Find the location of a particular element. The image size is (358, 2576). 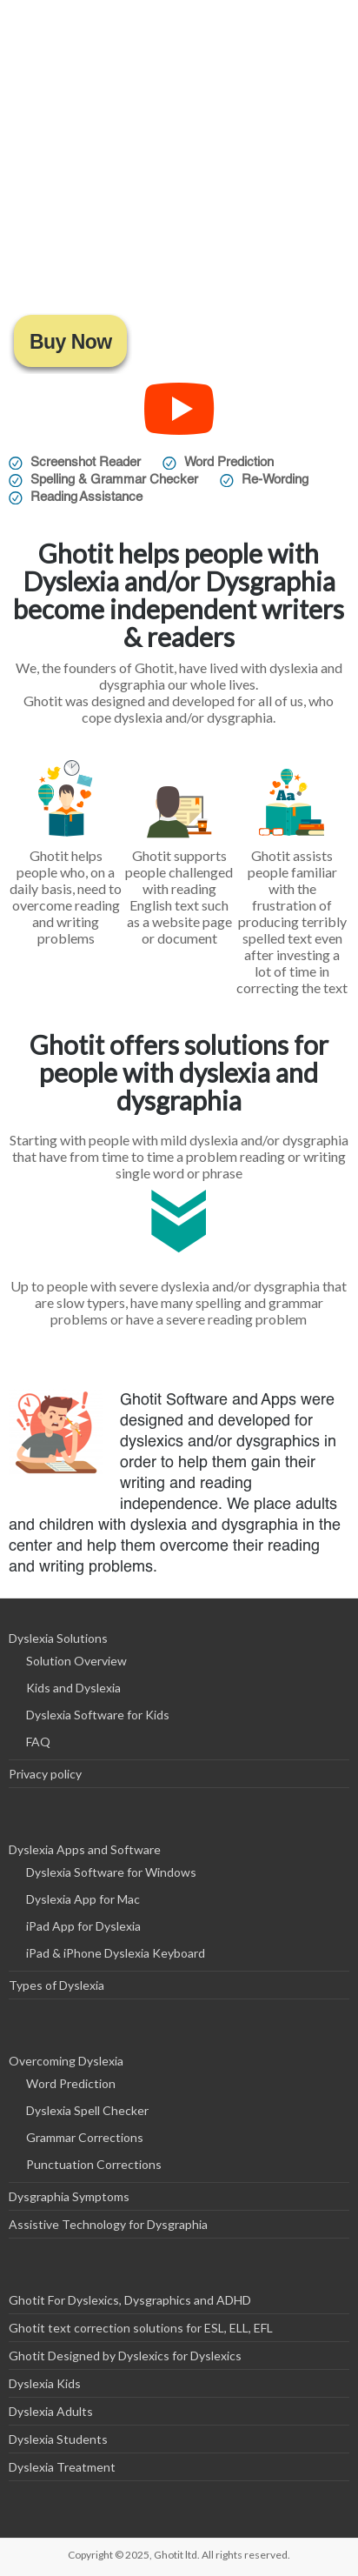

Dyslexia Software for Kids is located at coordinates (97, 1714).